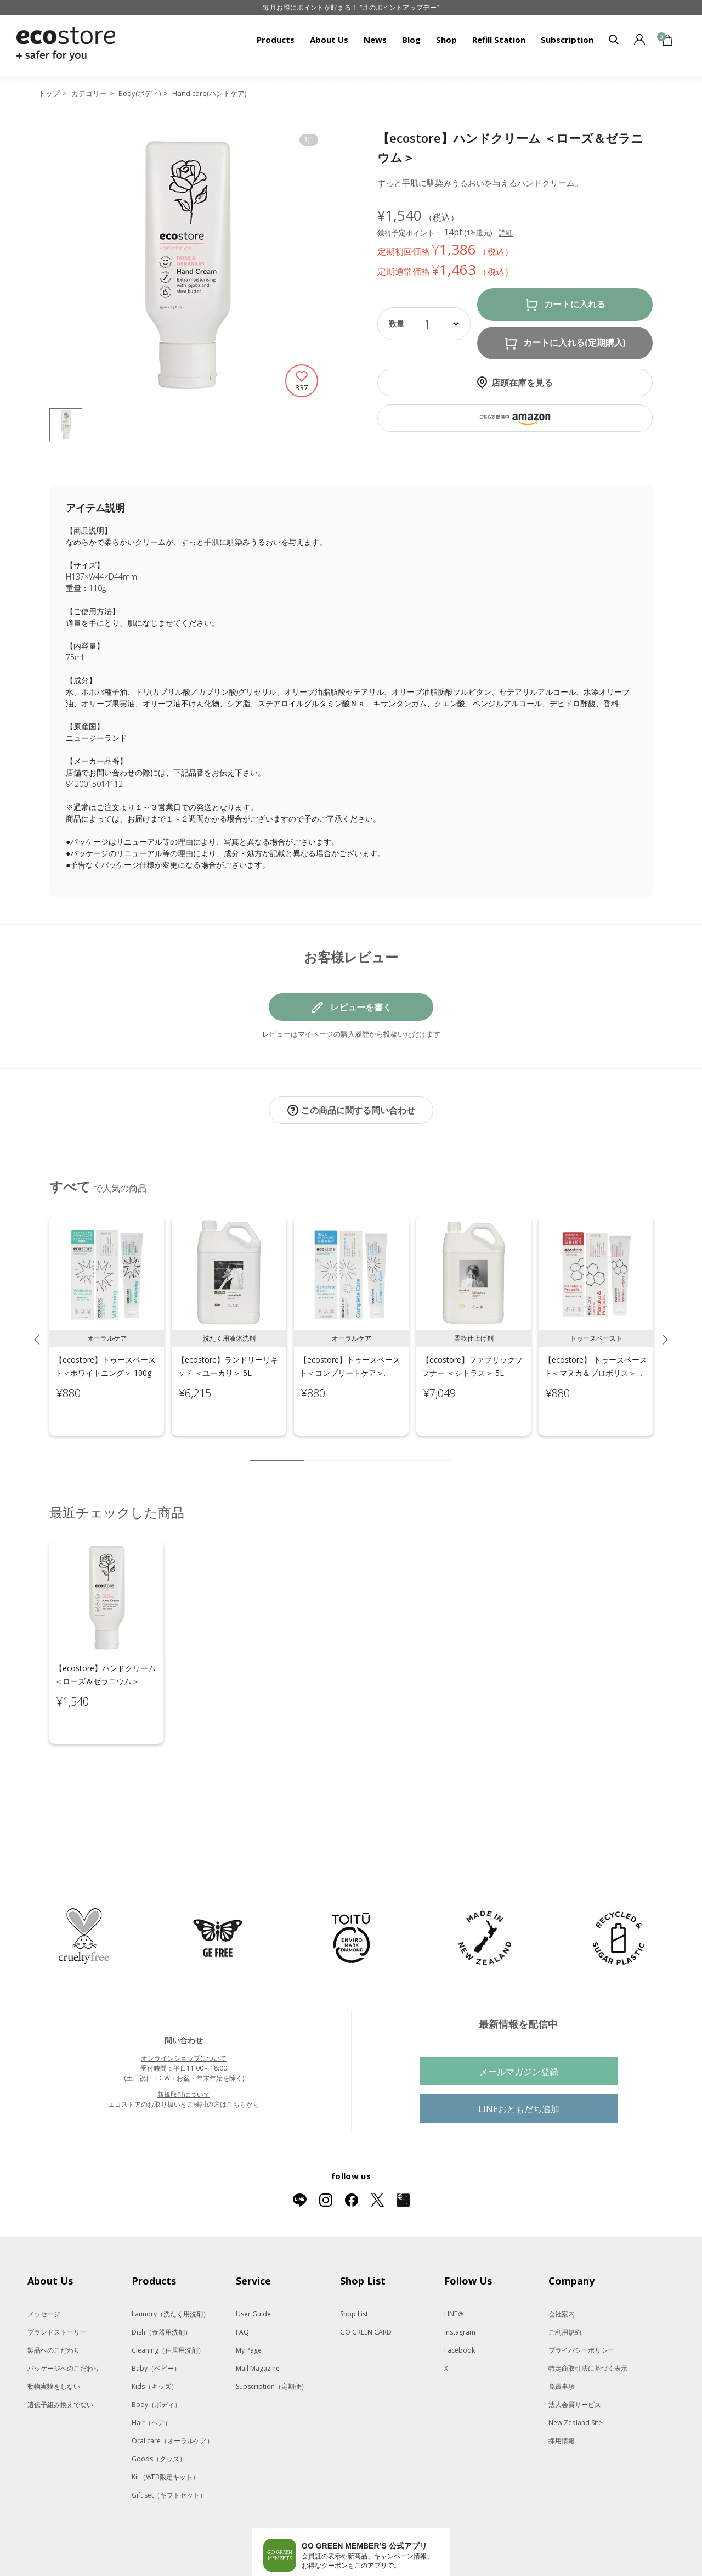 The height and width of the screenshot is (2576, 702). Describe the element at coordinates (411, 1449) in the screenshot. I see `8 [tab]` at that location.